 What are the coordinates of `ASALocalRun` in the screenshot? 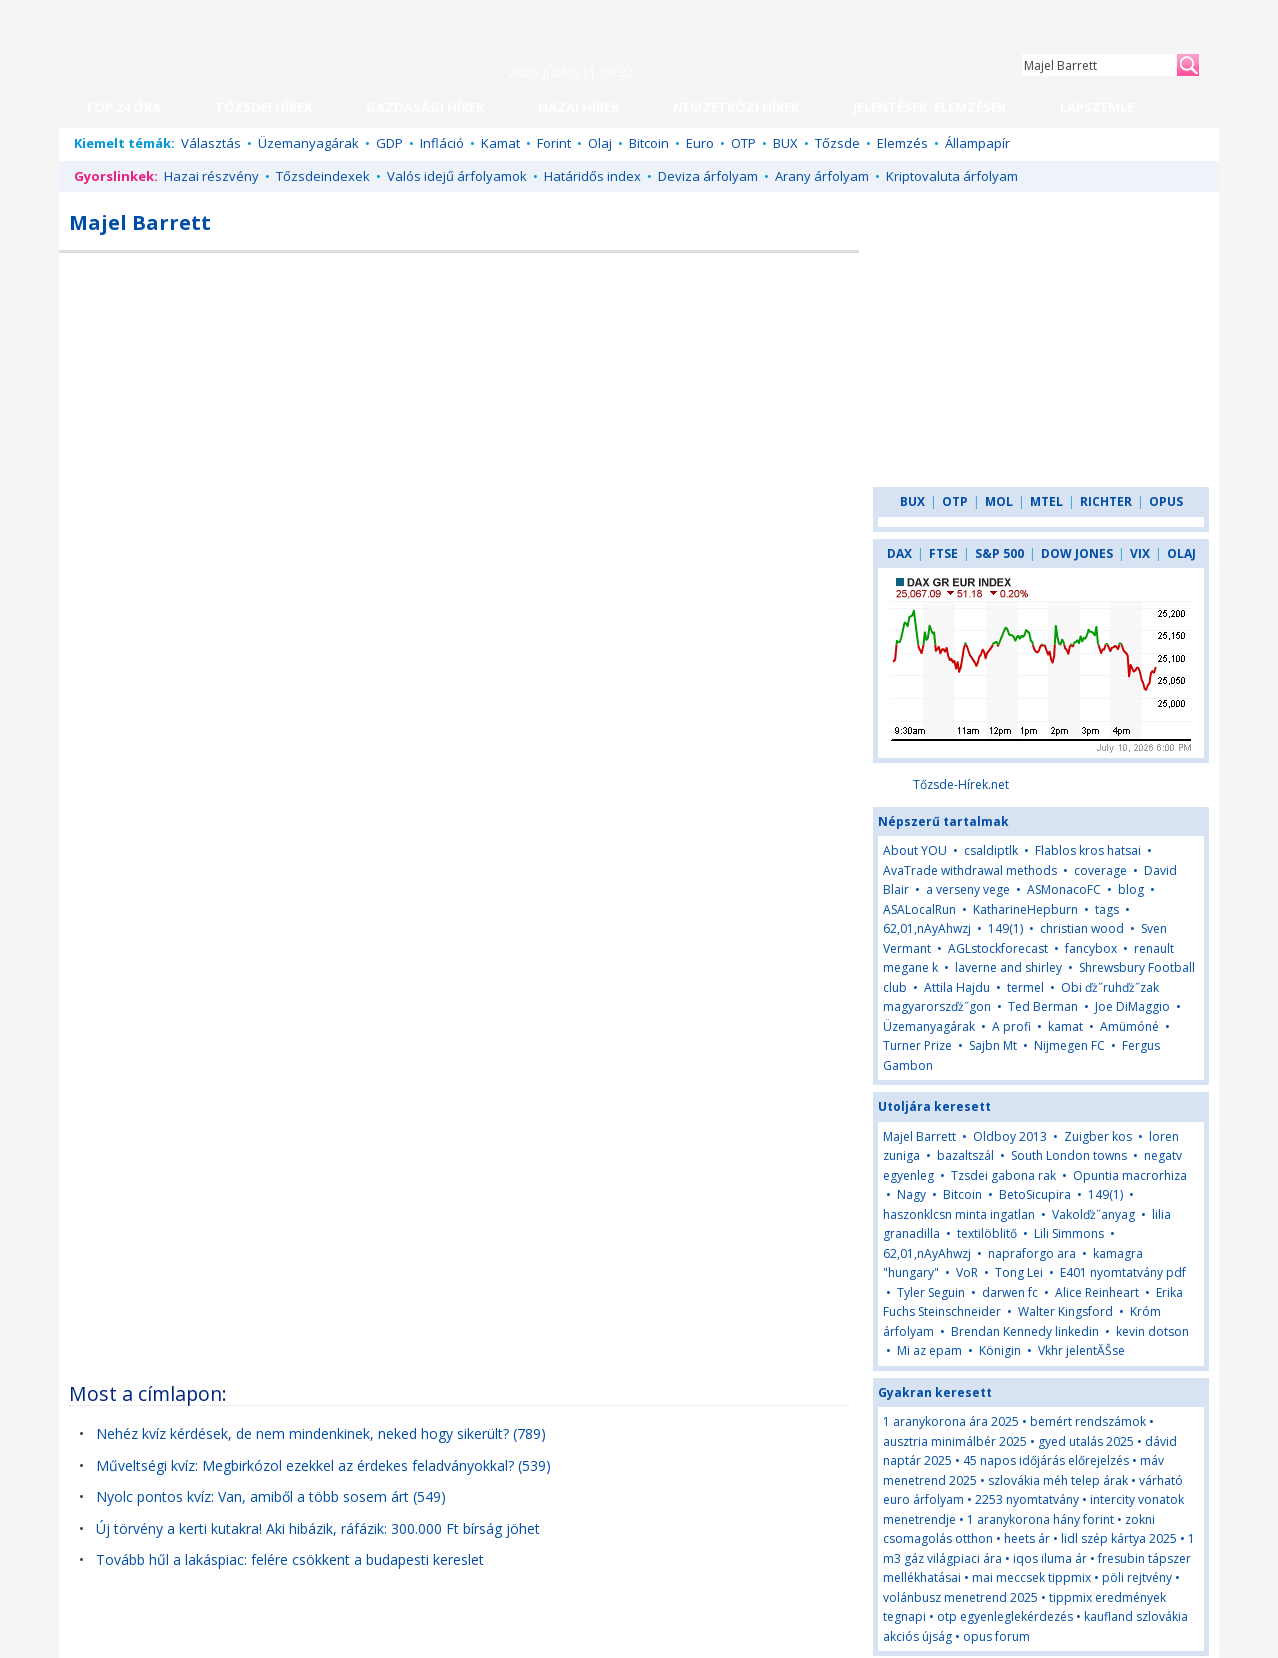 It's located at (919, 909).